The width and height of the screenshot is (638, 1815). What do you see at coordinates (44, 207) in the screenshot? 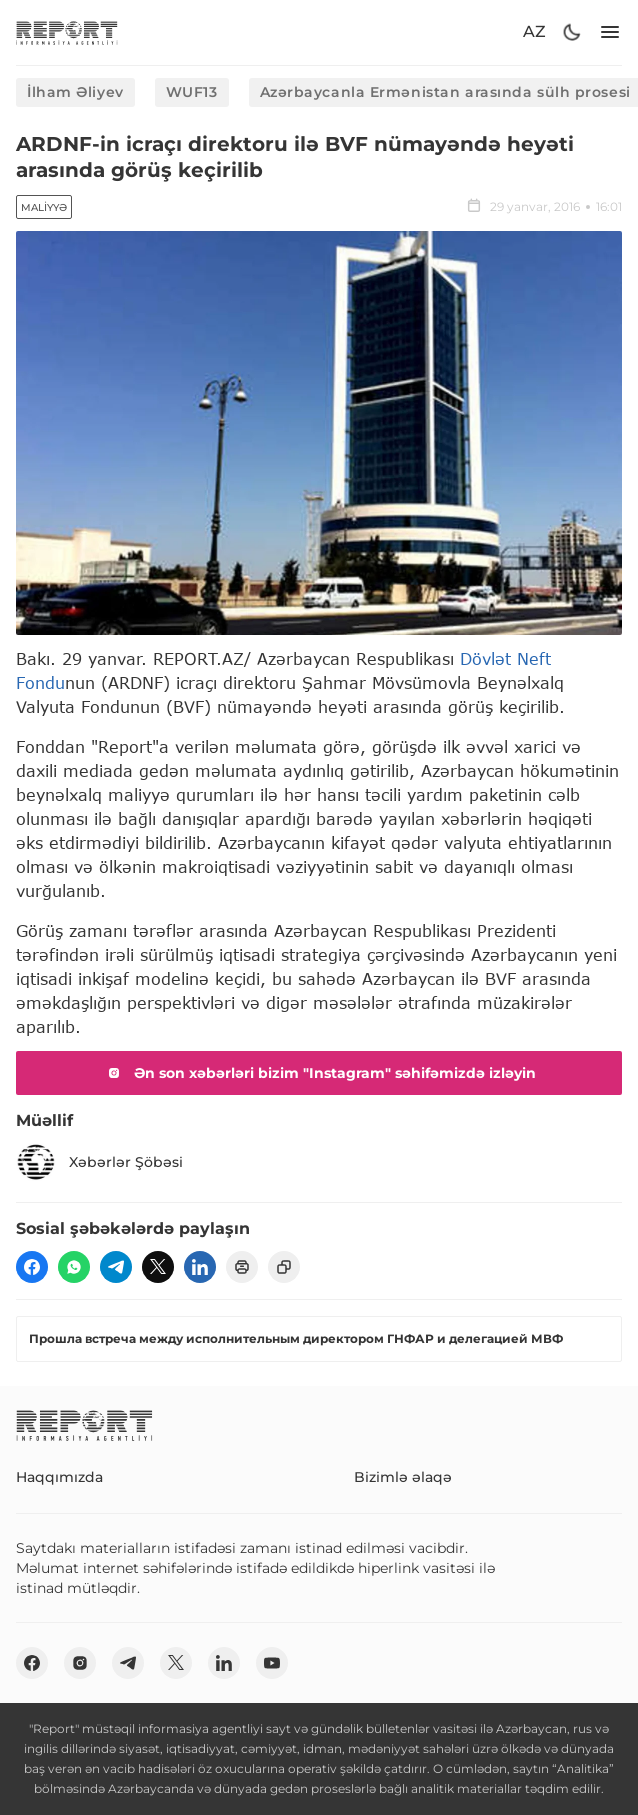
I see `Maliyyə` at bounding box center [44, 207].